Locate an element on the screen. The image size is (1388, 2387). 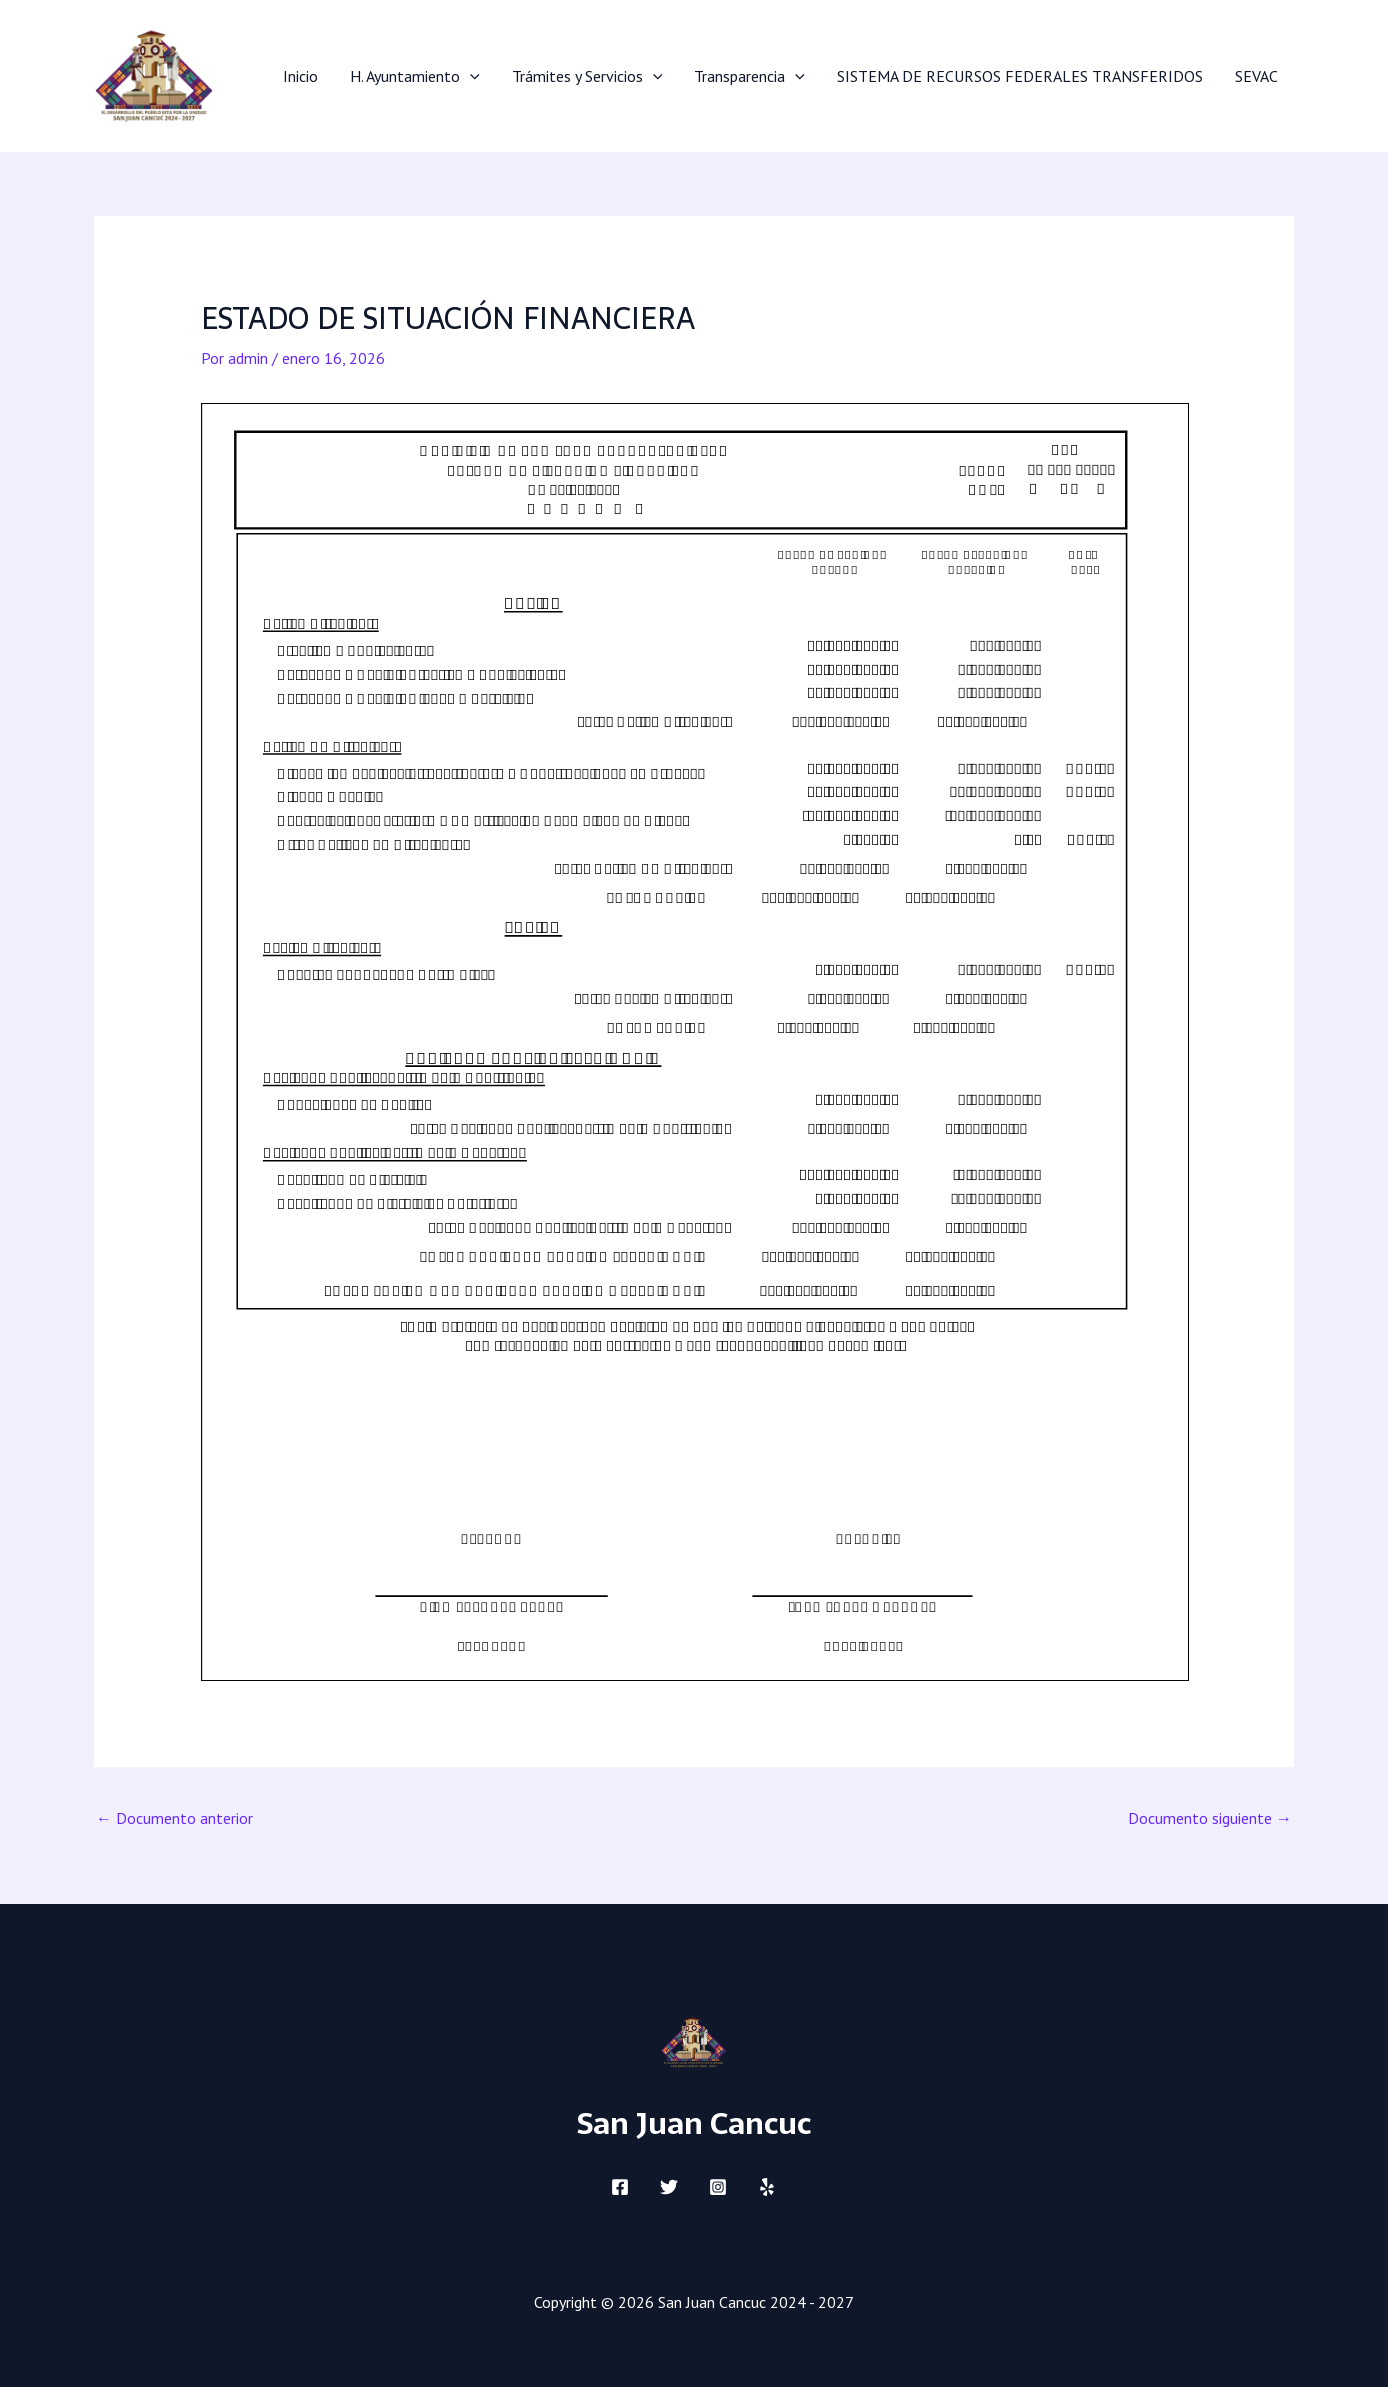
SEVAC is located at coordinates (1256, 76).